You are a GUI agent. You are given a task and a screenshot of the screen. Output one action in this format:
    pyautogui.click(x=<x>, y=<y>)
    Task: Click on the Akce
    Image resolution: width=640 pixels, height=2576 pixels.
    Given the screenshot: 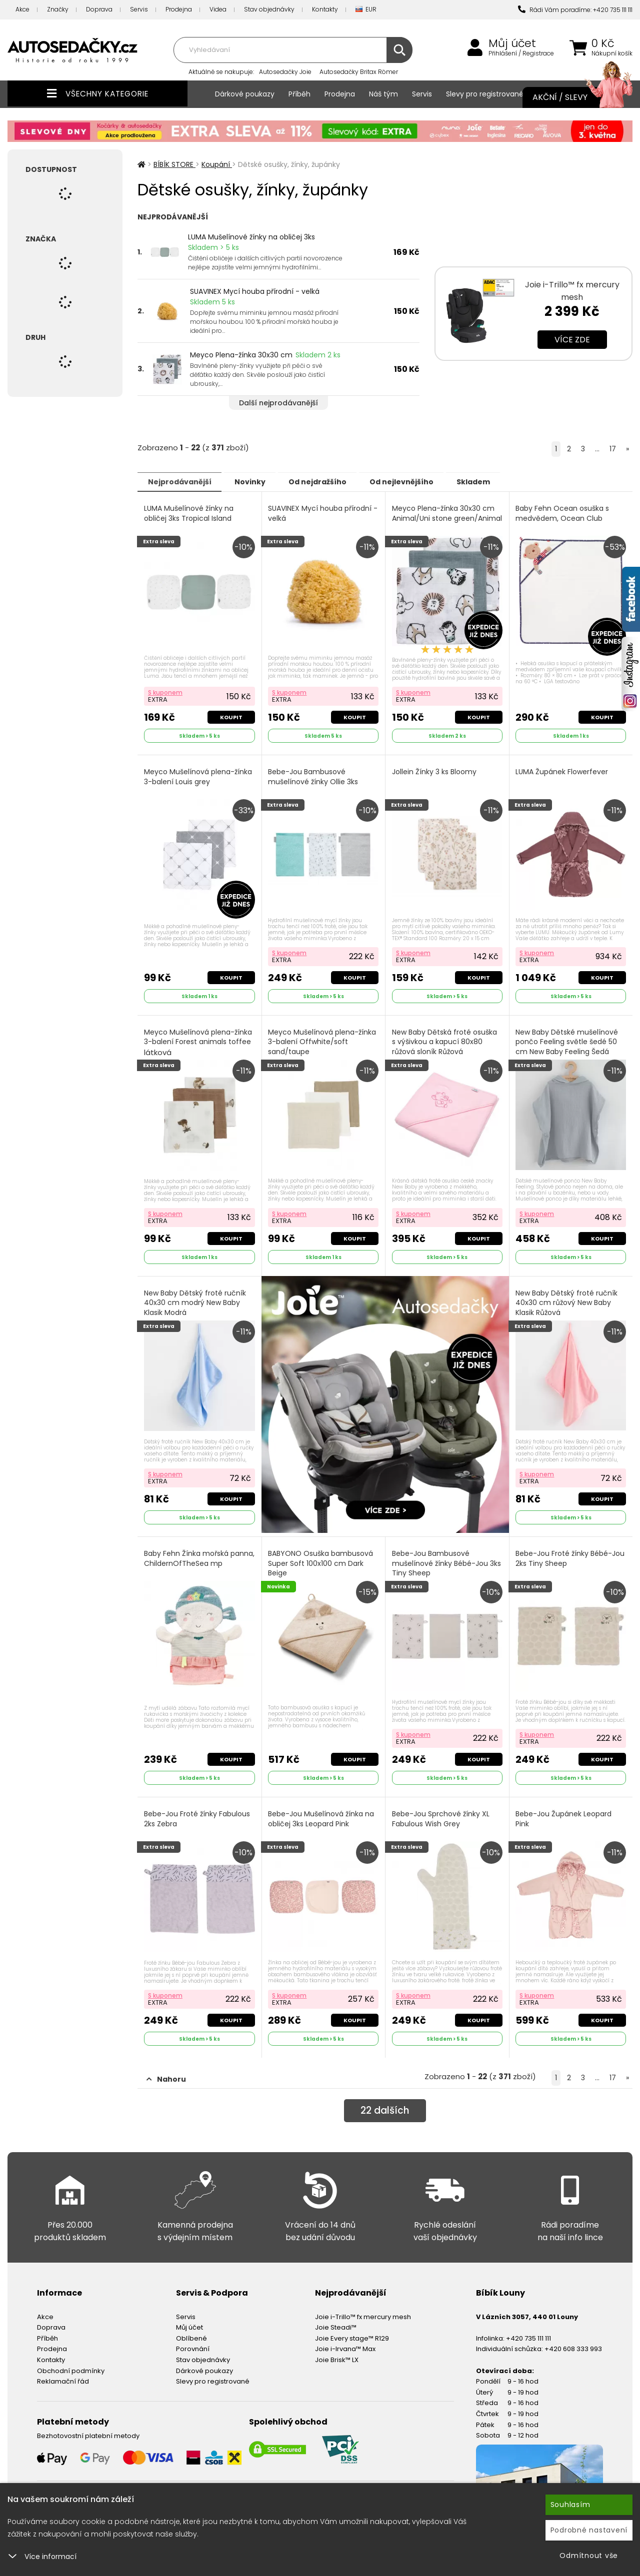 What is the action you would take?
    pyautogui.click(x=23, y=9)
    